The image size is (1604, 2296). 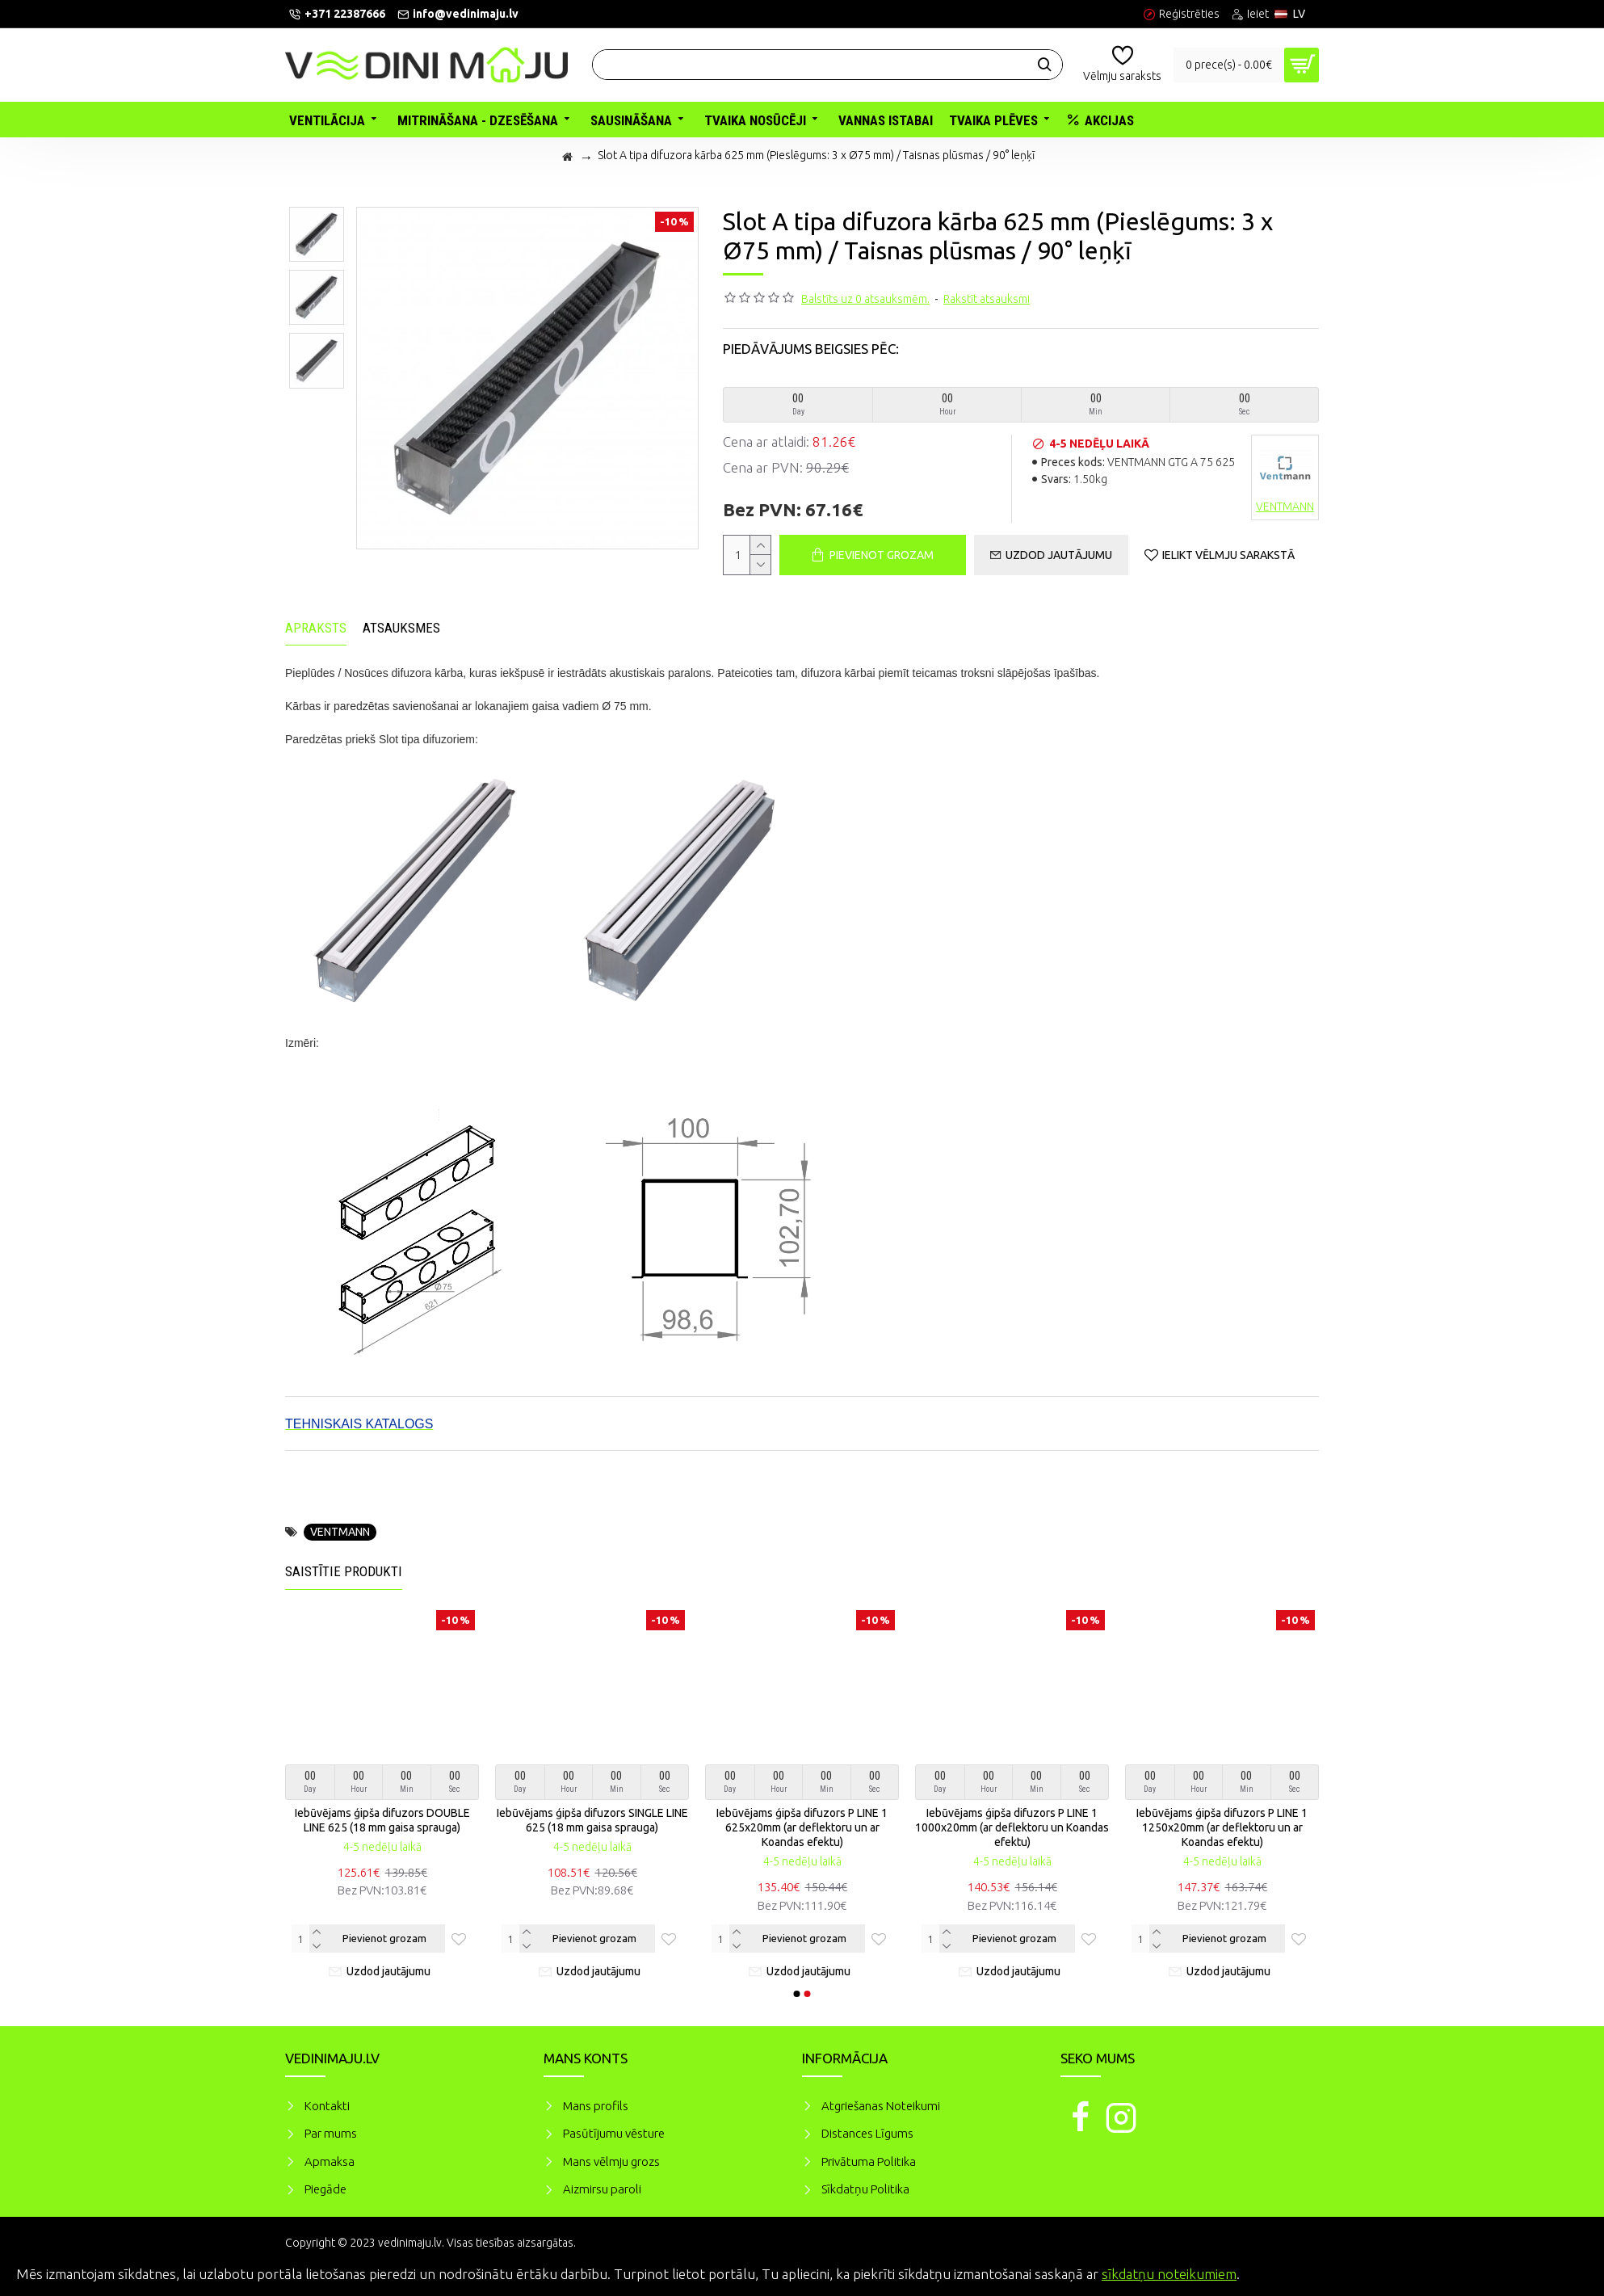 I want to click on Piekrītu, so click(x=1563, y=2271).